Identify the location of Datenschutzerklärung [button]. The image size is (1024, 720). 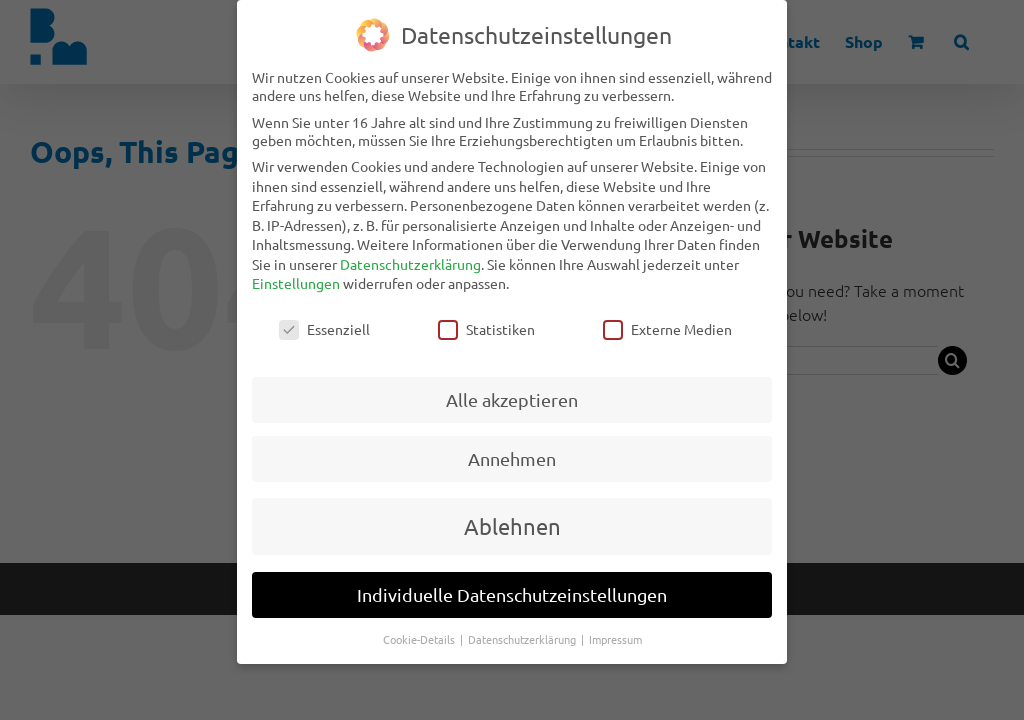
(523, 623).